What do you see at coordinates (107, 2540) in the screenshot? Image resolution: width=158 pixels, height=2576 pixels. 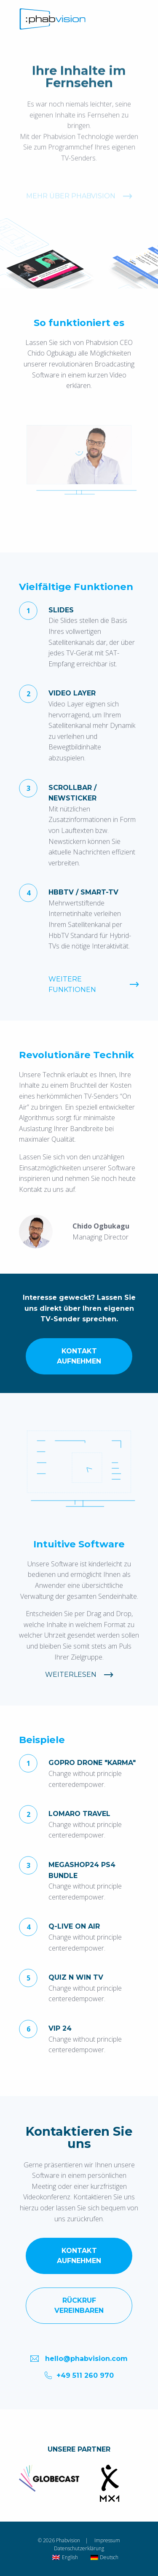 I see `Impressum` at bounding box center [107, 2540].